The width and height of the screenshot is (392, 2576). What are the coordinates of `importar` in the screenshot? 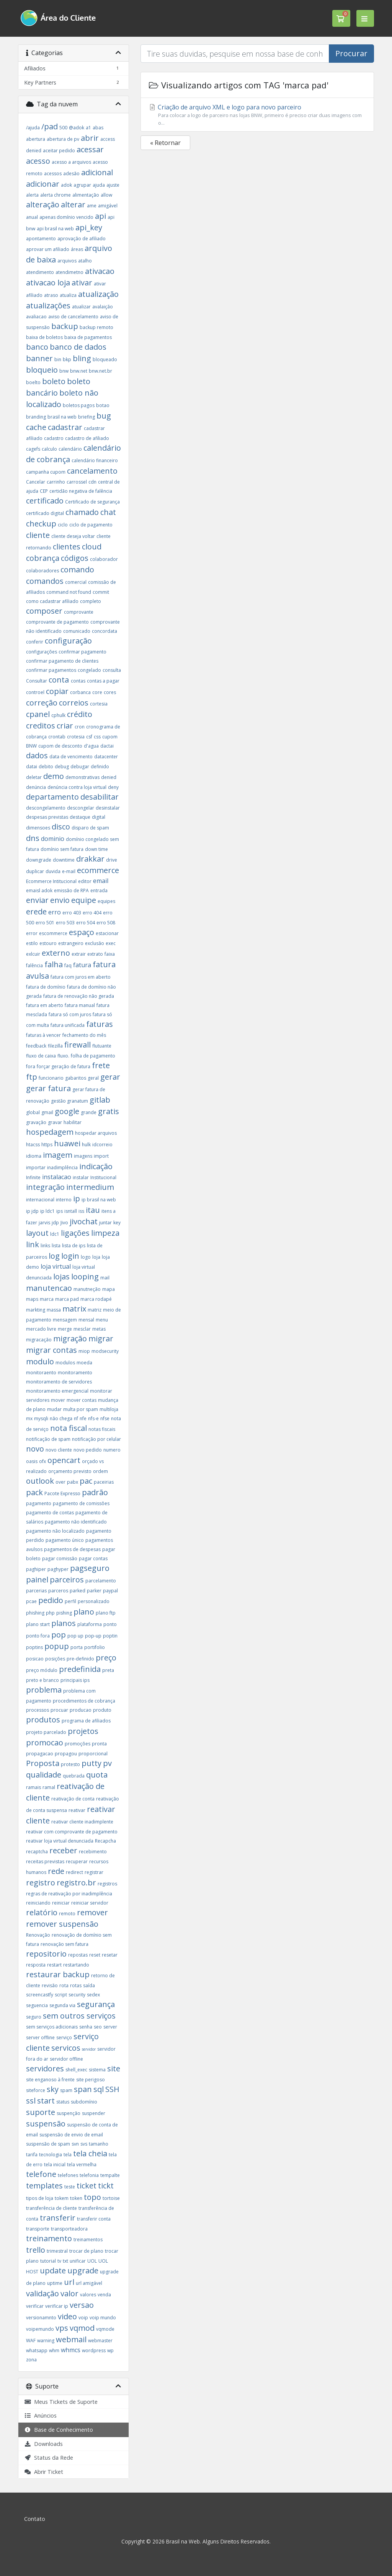 It's located at (36, 1167).